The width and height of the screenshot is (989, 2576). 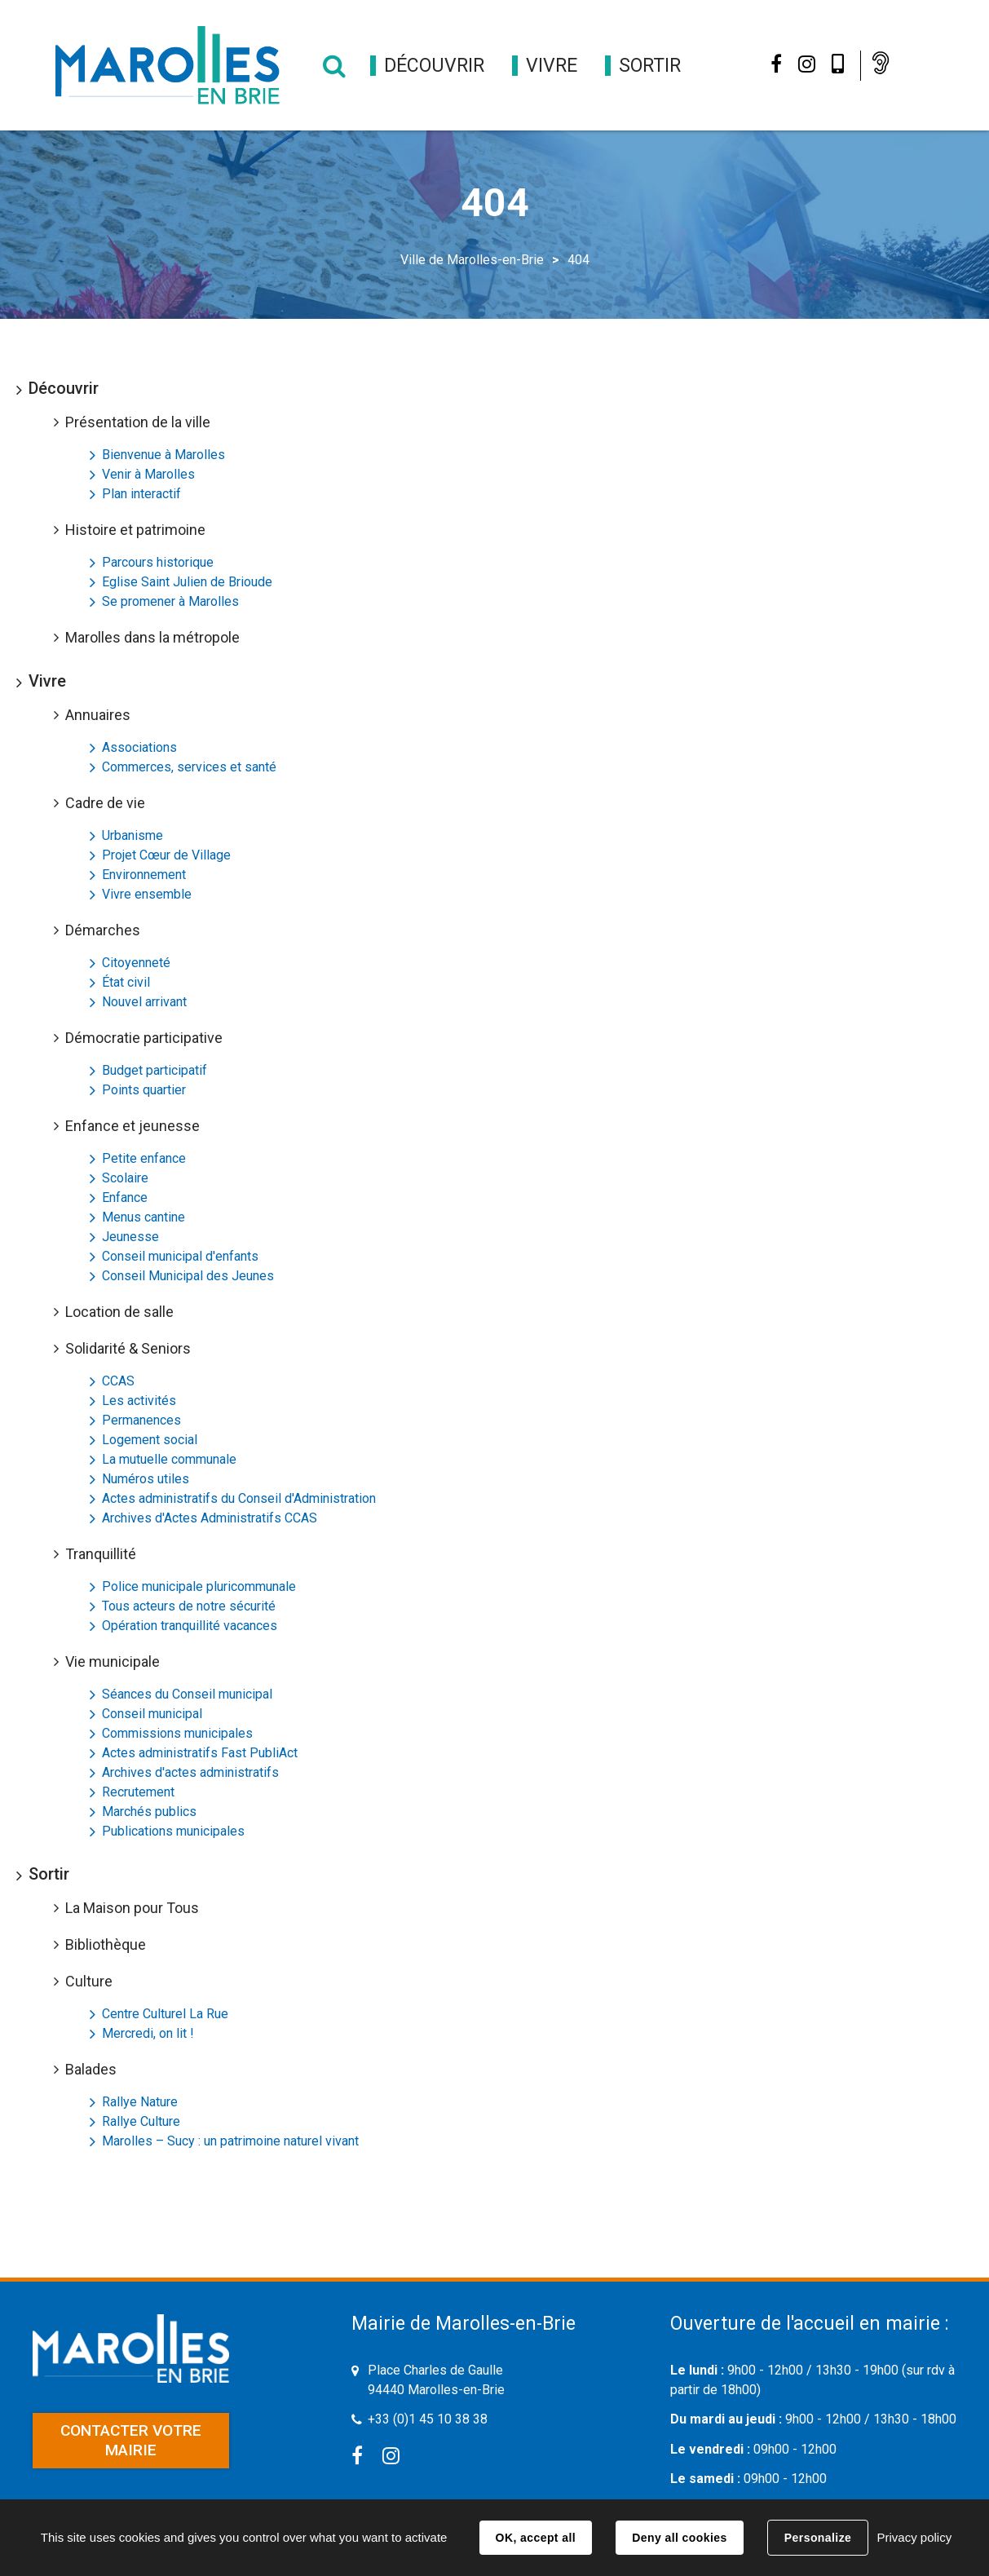 I want to click on Solidarité & Seniors, so click(x=128, y=1348).